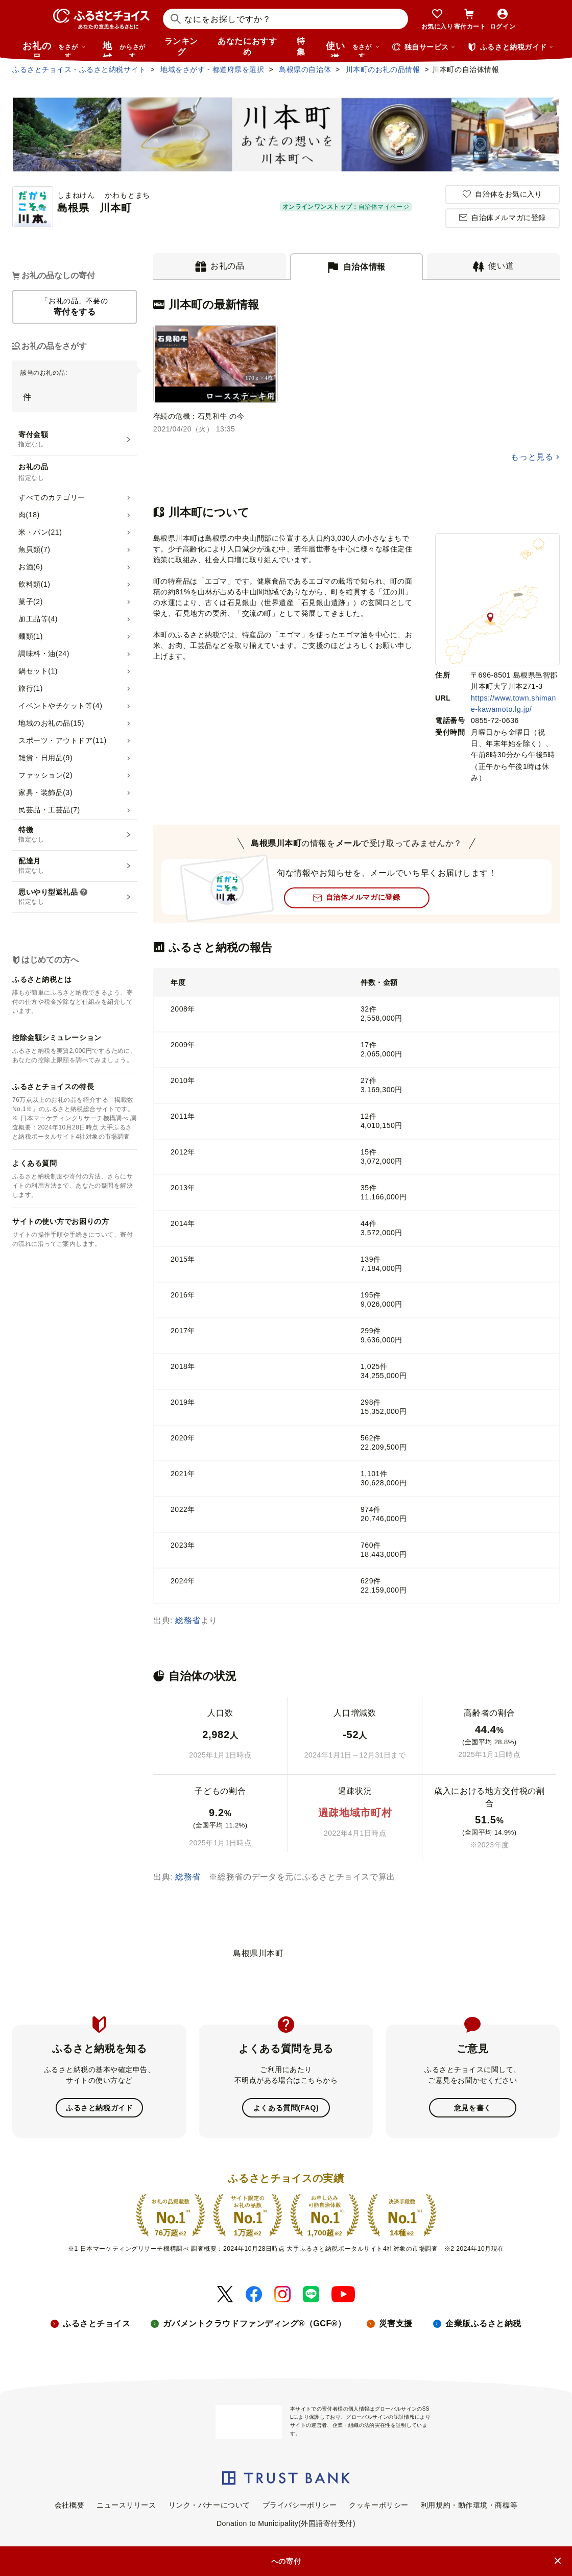  What do you see at coordinates (30, 567) in the screenshot?
I see `お酒(6)` at bounding box center [30, 567].